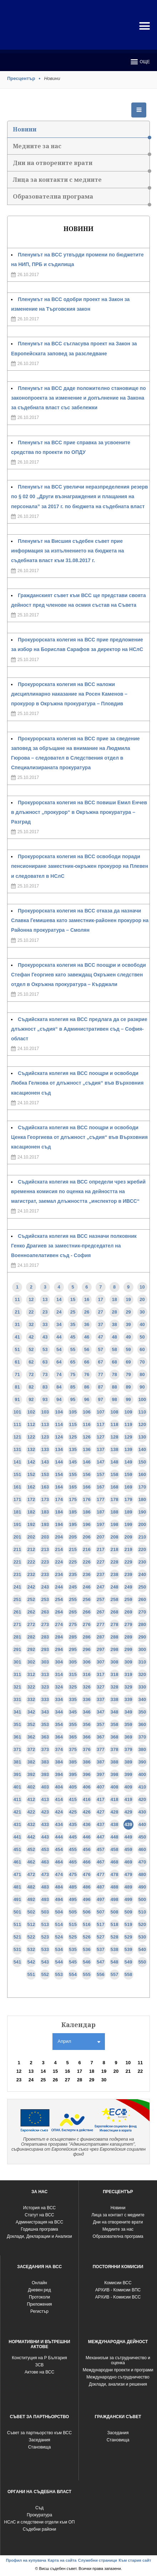  I want to click on 164, so click(59, 1487).